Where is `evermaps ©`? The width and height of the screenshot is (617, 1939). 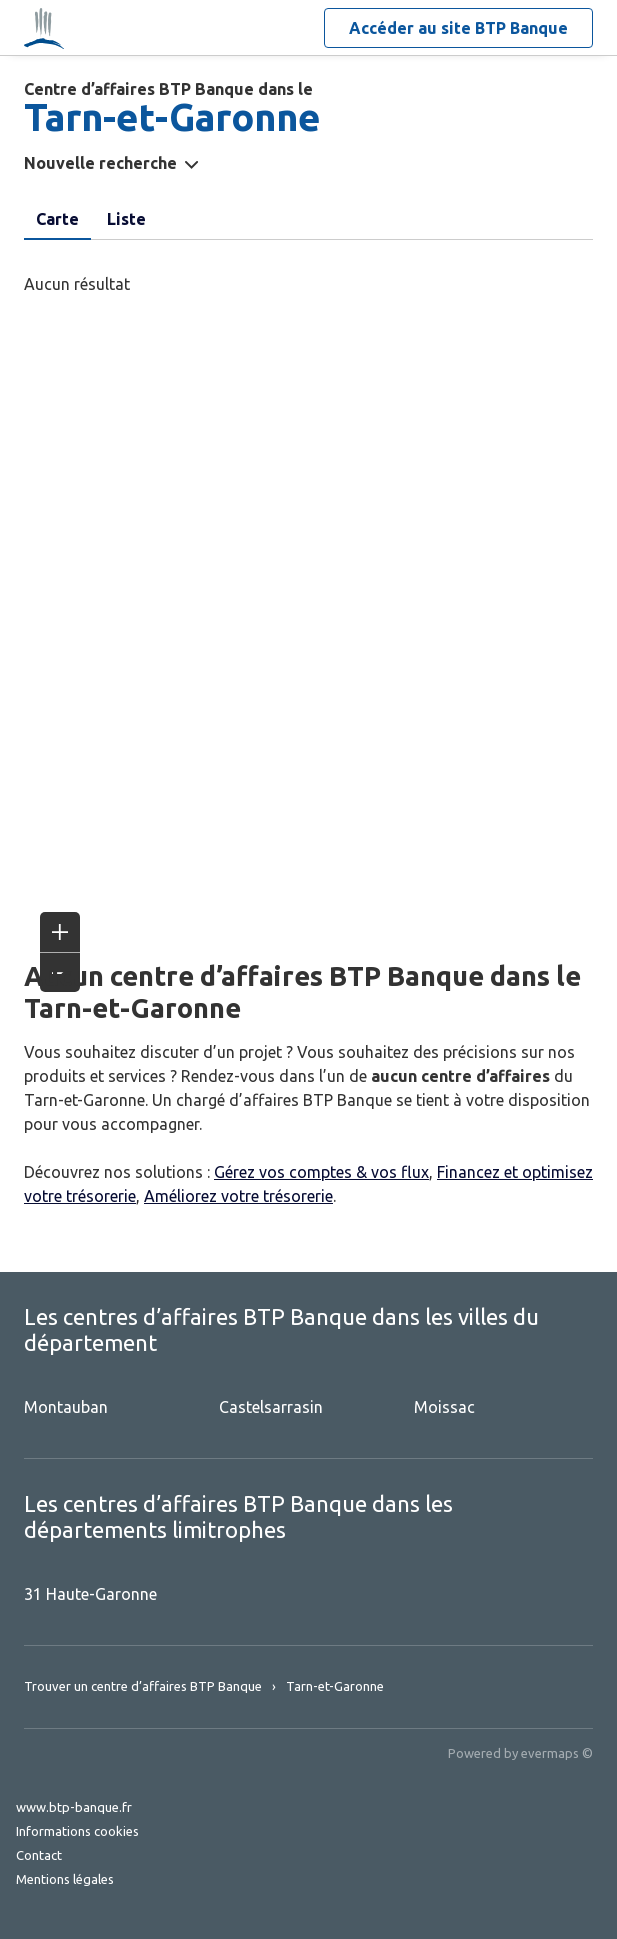
evermaps © is located at coordinates (557, 1753).